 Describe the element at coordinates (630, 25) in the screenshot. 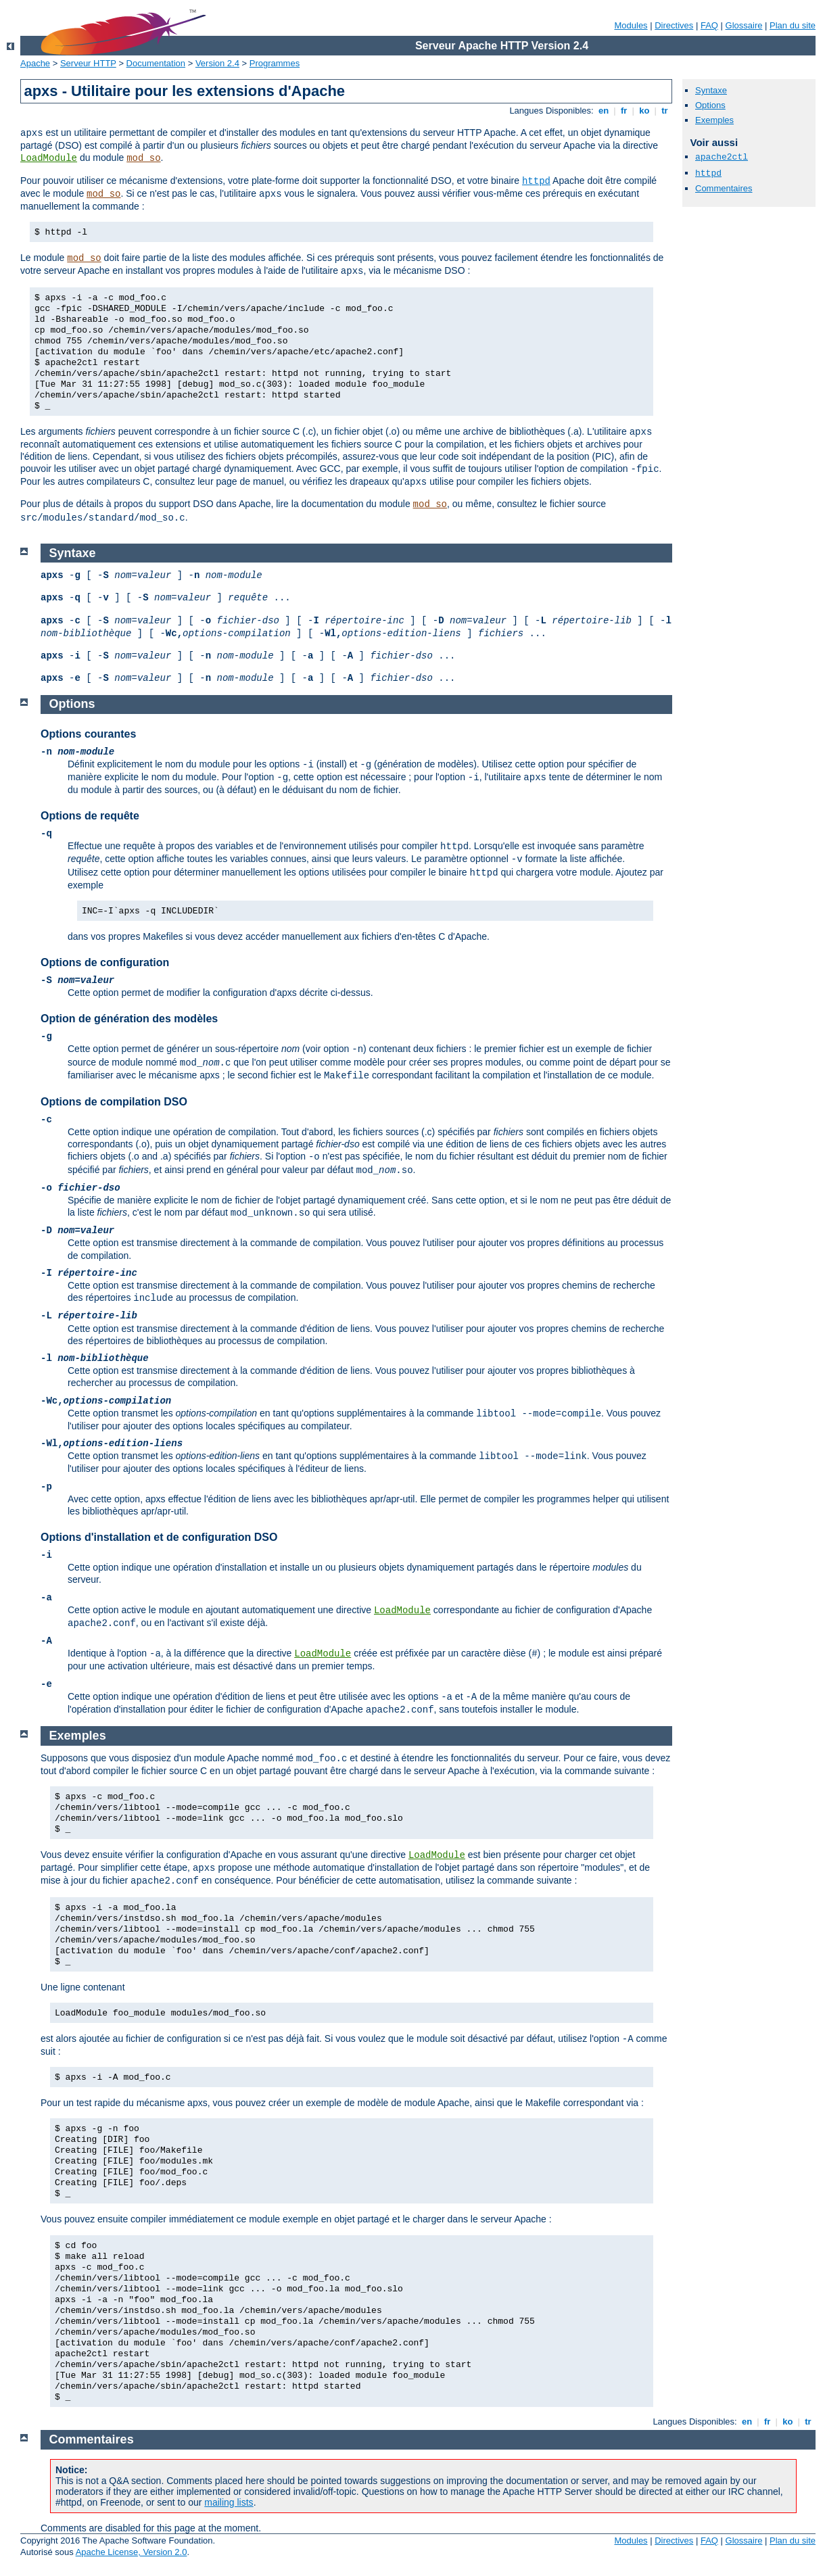

I see `Modules` at that location.